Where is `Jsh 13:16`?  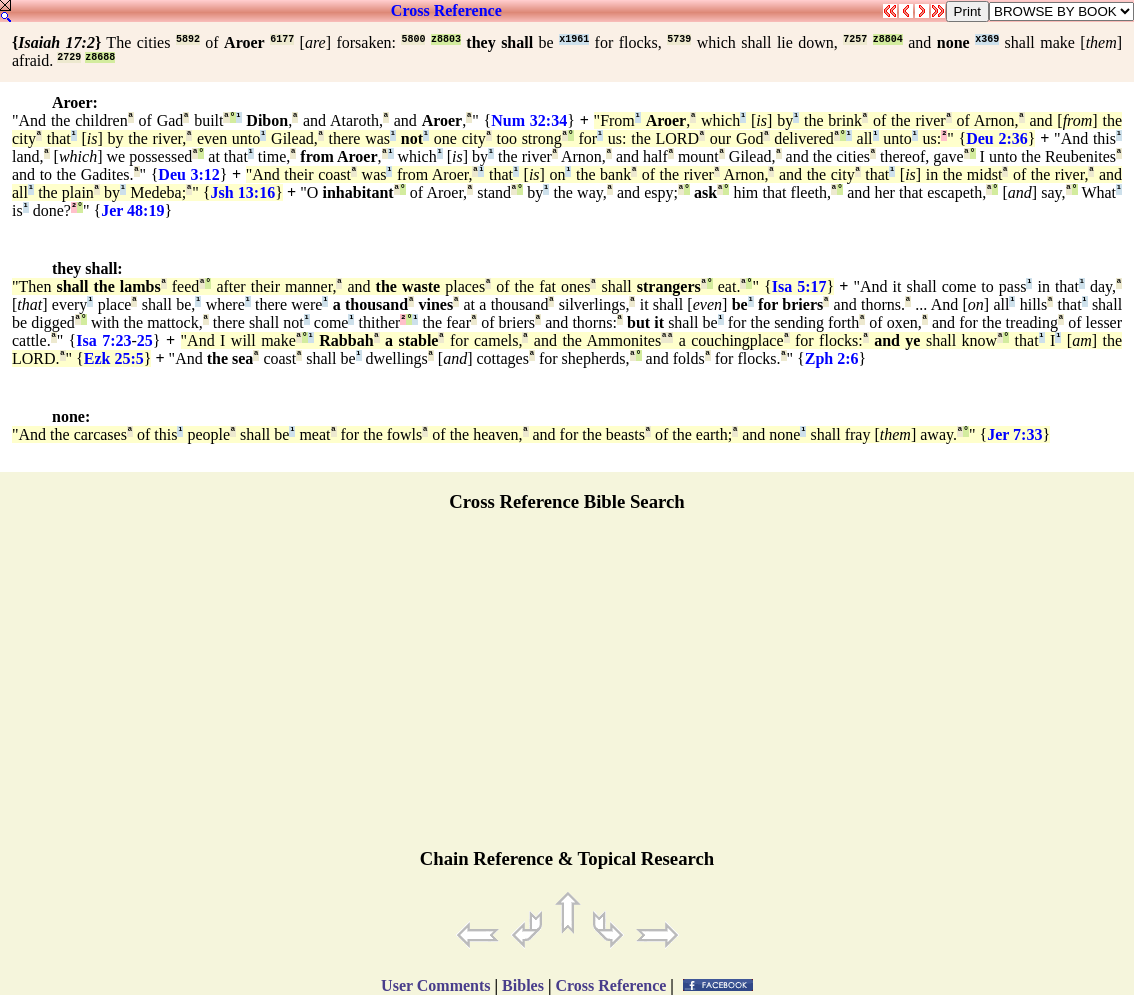
Jsh 13:16 is located at coordinates (243, 192).